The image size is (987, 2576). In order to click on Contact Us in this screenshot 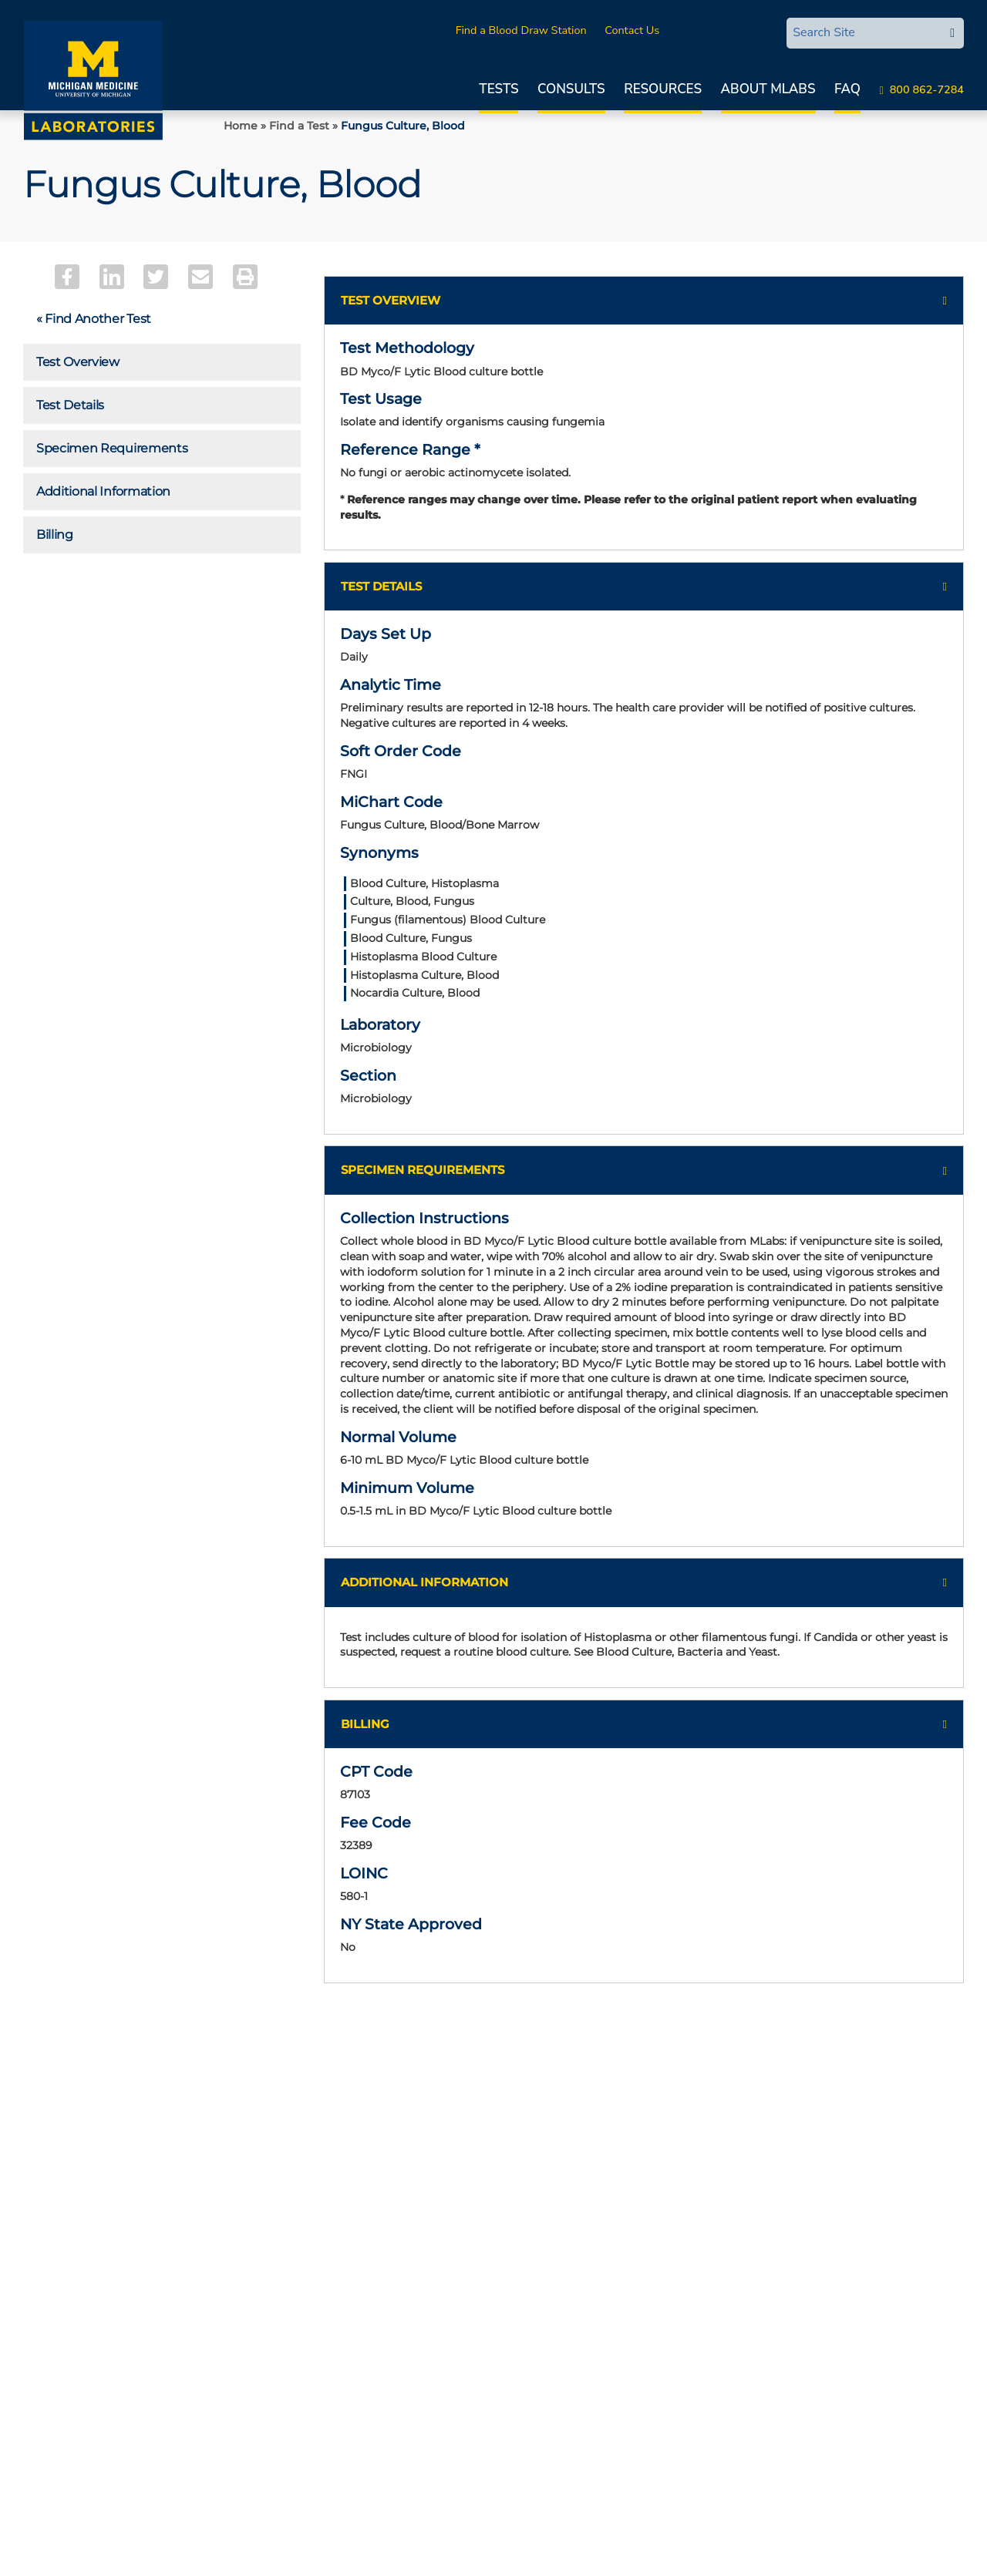, I will do `click(632, 30)`.